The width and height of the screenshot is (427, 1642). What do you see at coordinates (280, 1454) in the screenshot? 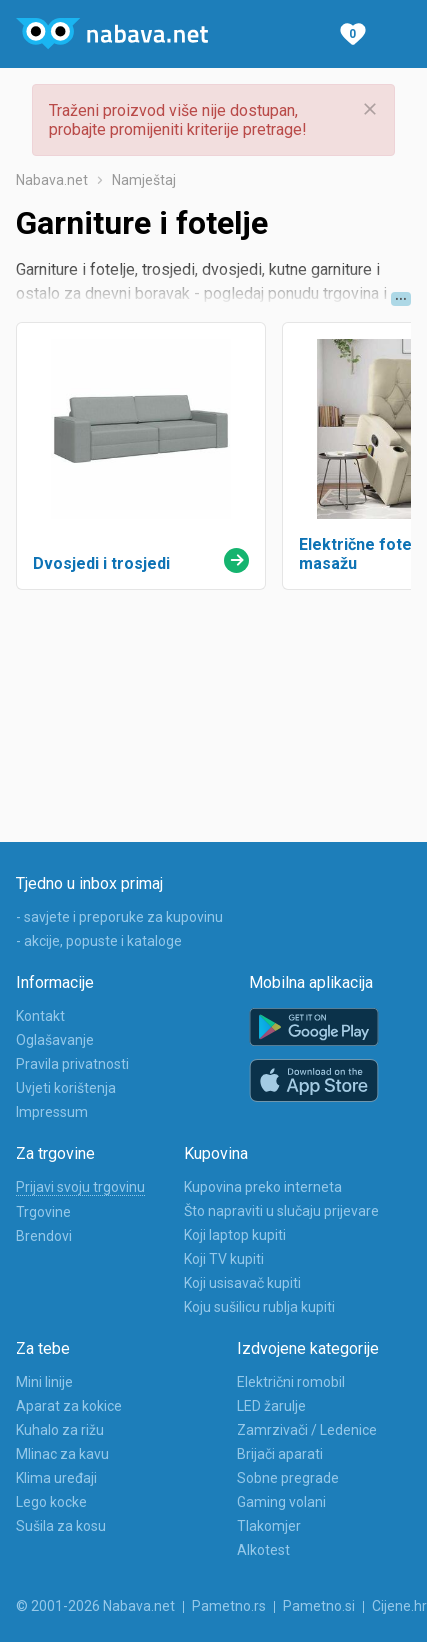
I see `Brijači aparati` at bounding box center [280, 1454].